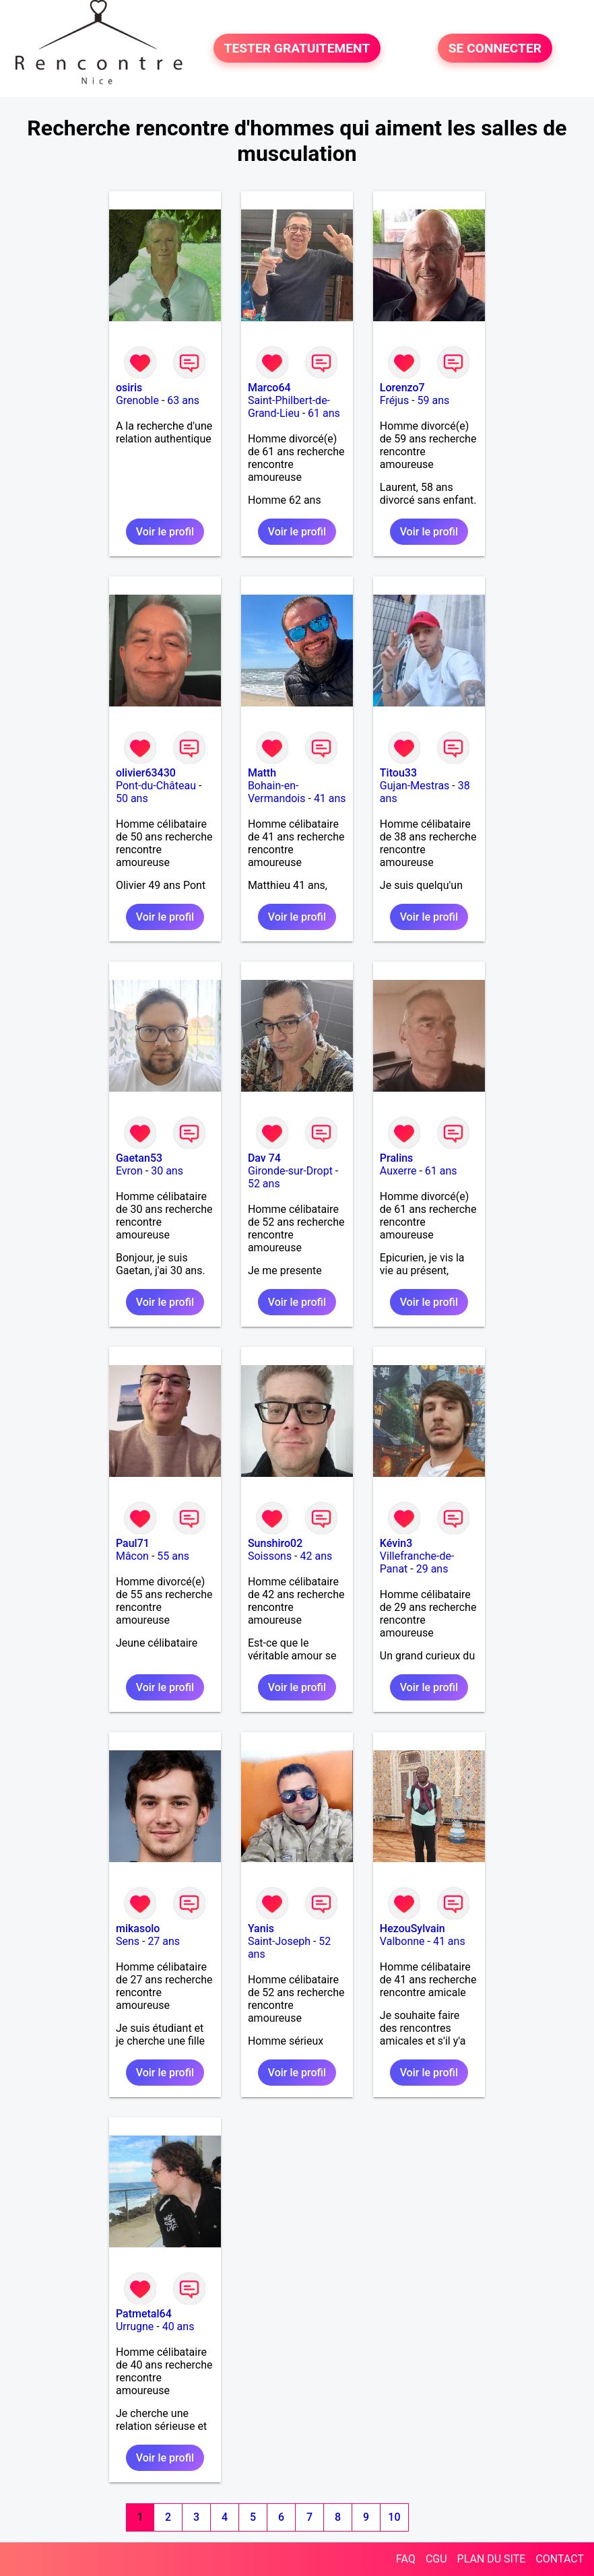  I want to click on 10, so click(394, 2517).